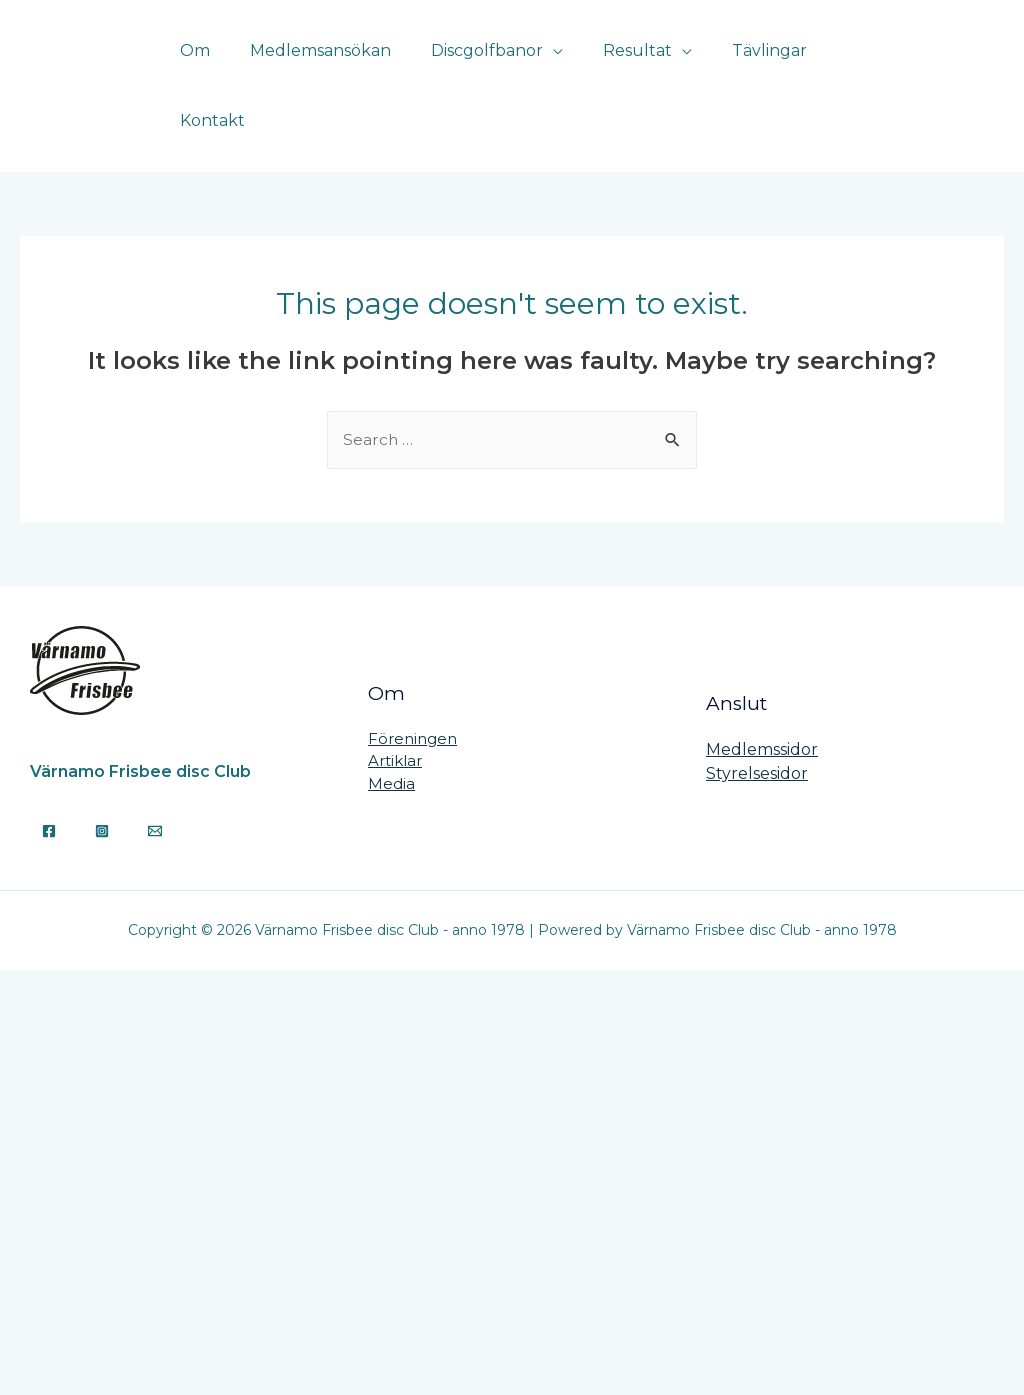 The image size is (1024, 1395). What do you see at coordinates (346, 64) in the screenshot?
I see `Medlemsansökan` at bounding box center [346, 64].